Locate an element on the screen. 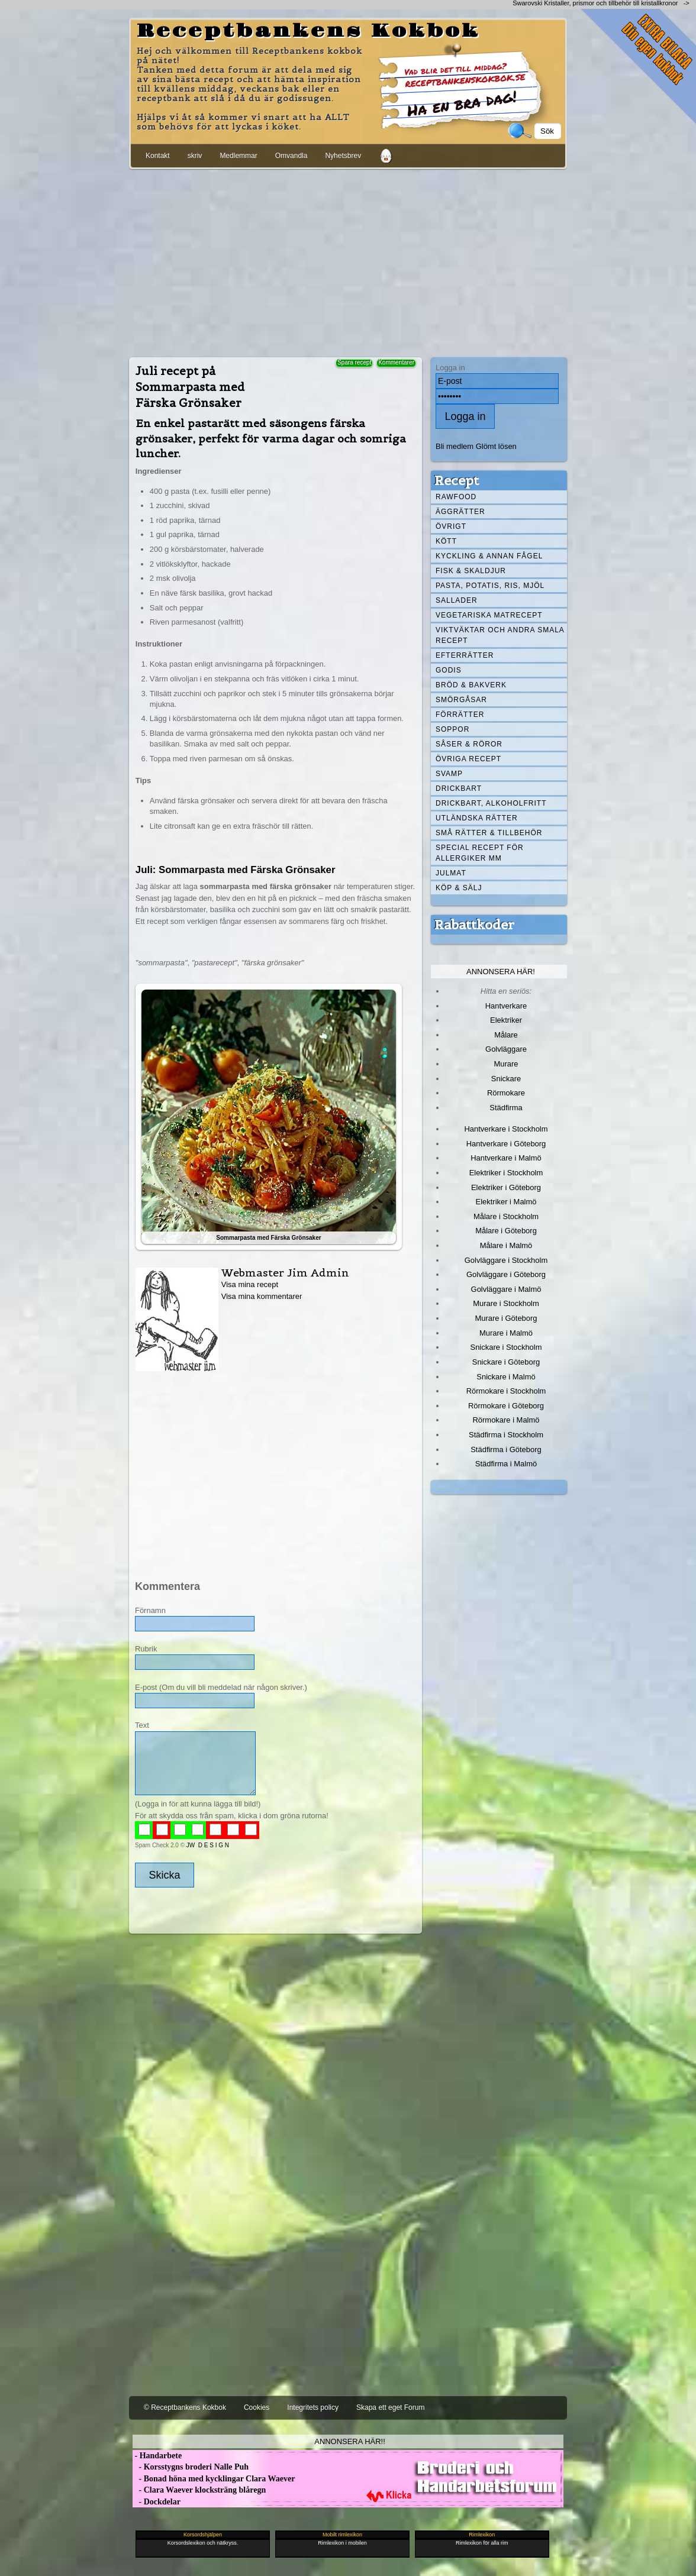 Image resolution: width=696 pixels, height=2576 pixels. Visa mina recept is located at coordinates (249, 1284).